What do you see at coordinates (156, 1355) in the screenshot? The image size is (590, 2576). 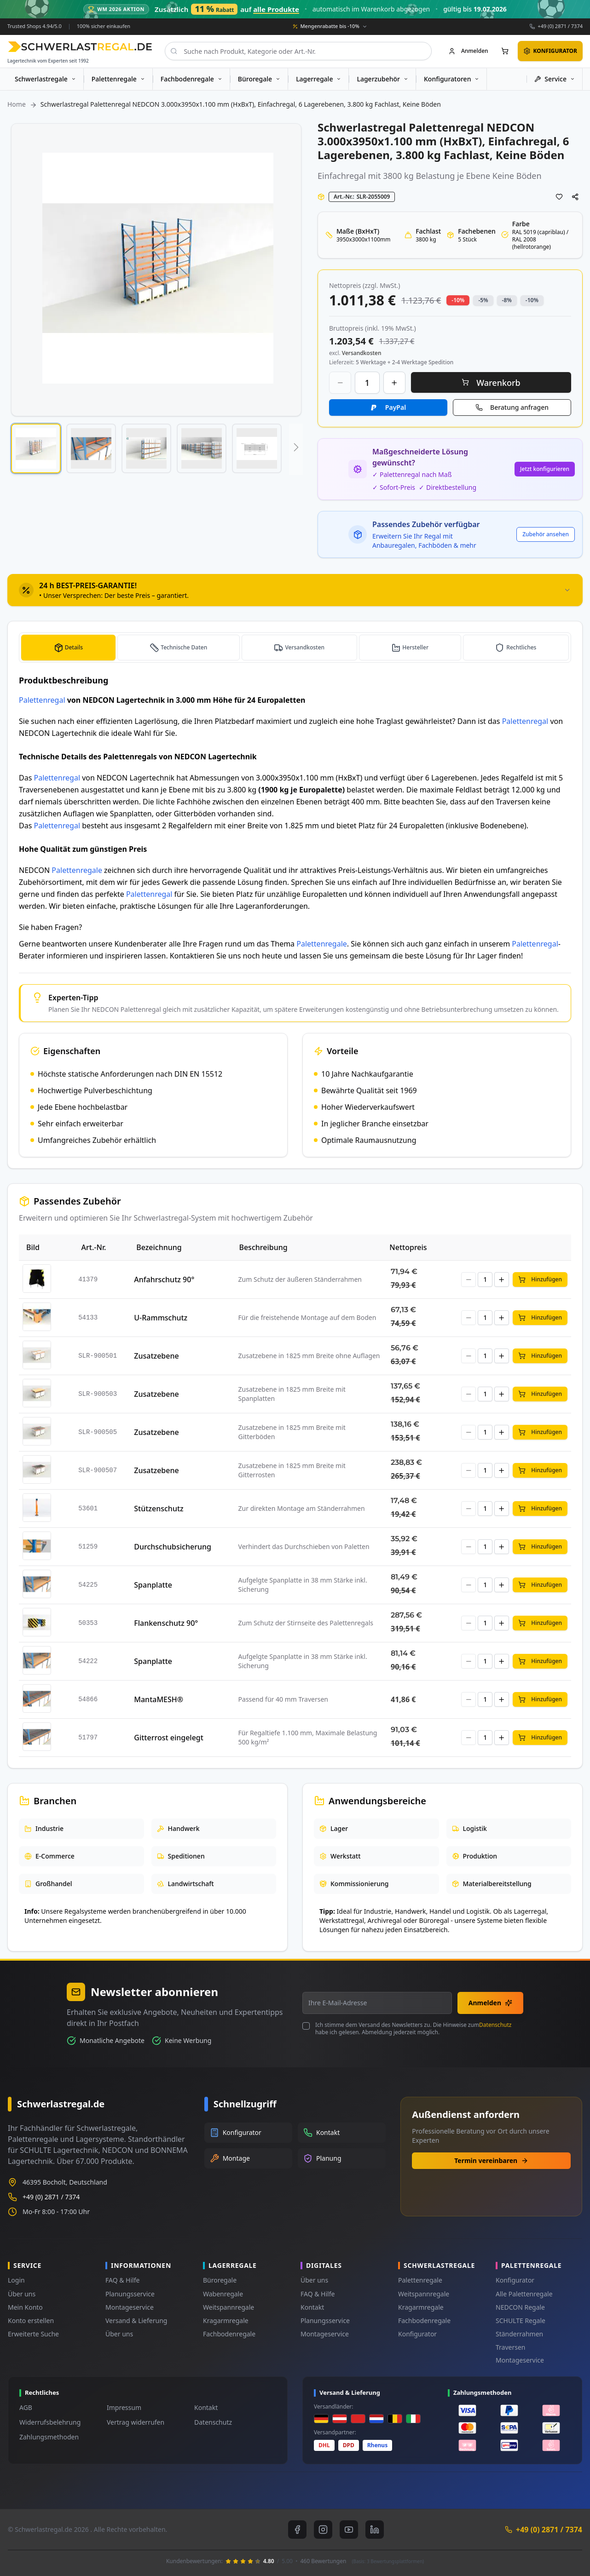 I see `Zusatzebene` at bounding box center [156, 1355].